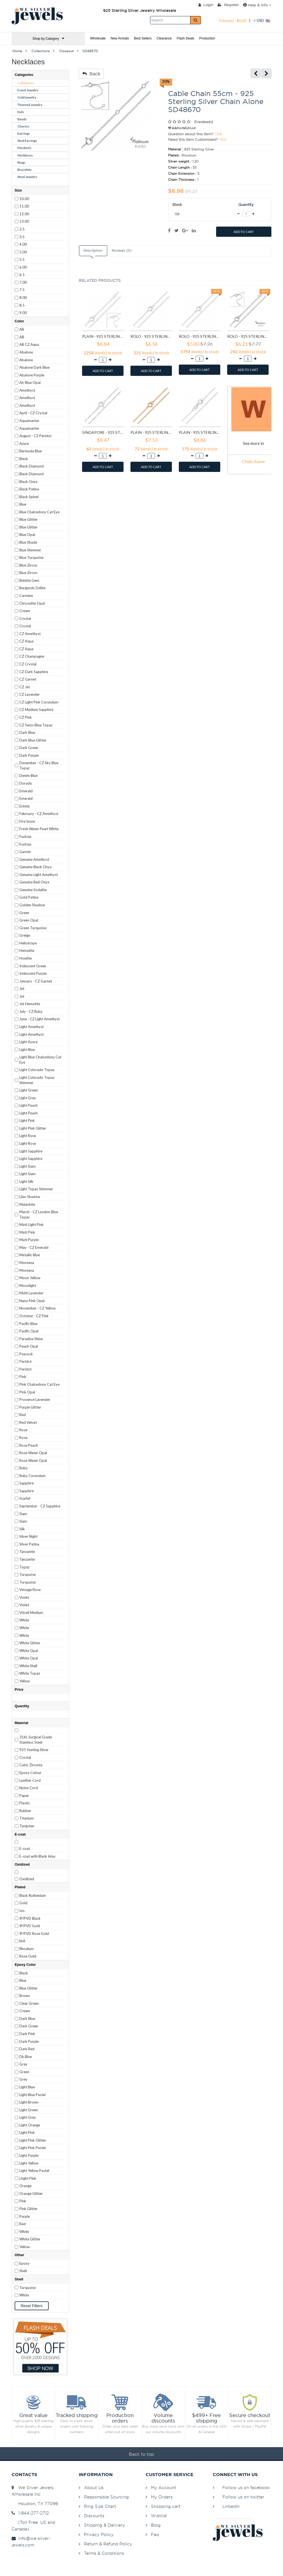 The width and height of the screenshot is (283, 2576). I want to click on Rubber, so click(25, 1810).